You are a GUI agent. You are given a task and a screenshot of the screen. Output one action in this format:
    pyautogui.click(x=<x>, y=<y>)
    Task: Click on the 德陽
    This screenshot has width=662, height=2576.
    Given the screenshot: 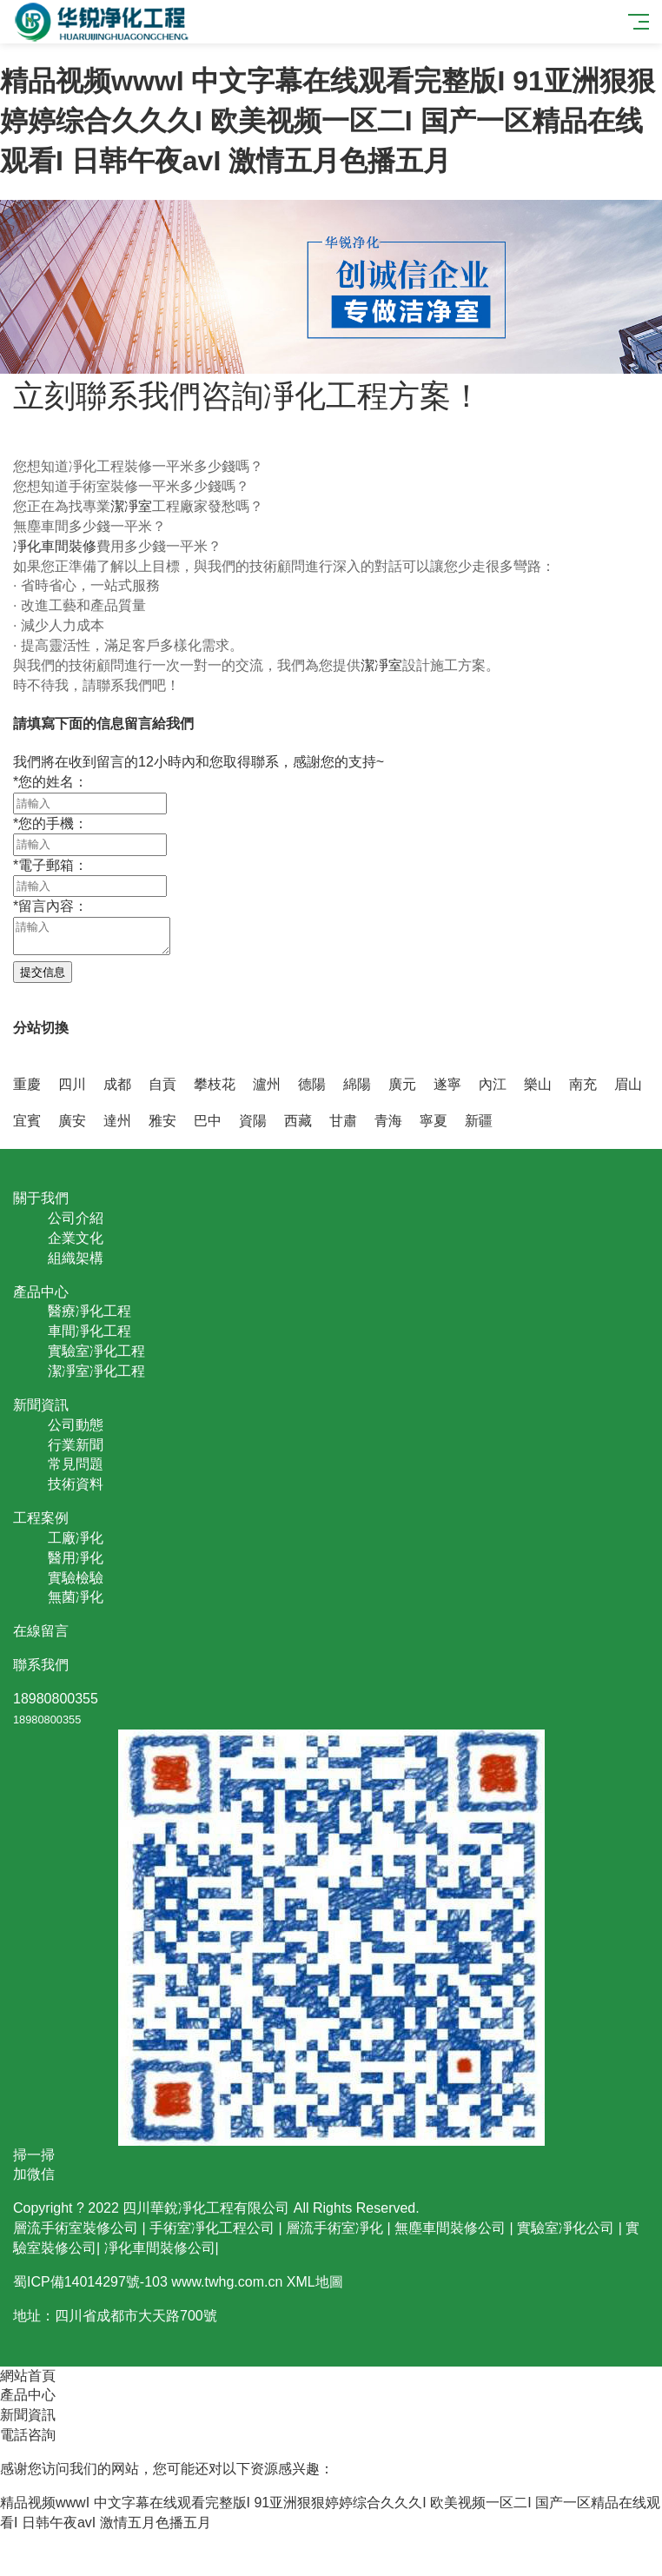 What is the action you would take?
    pyautogui.click(x=312, y=1084)
    